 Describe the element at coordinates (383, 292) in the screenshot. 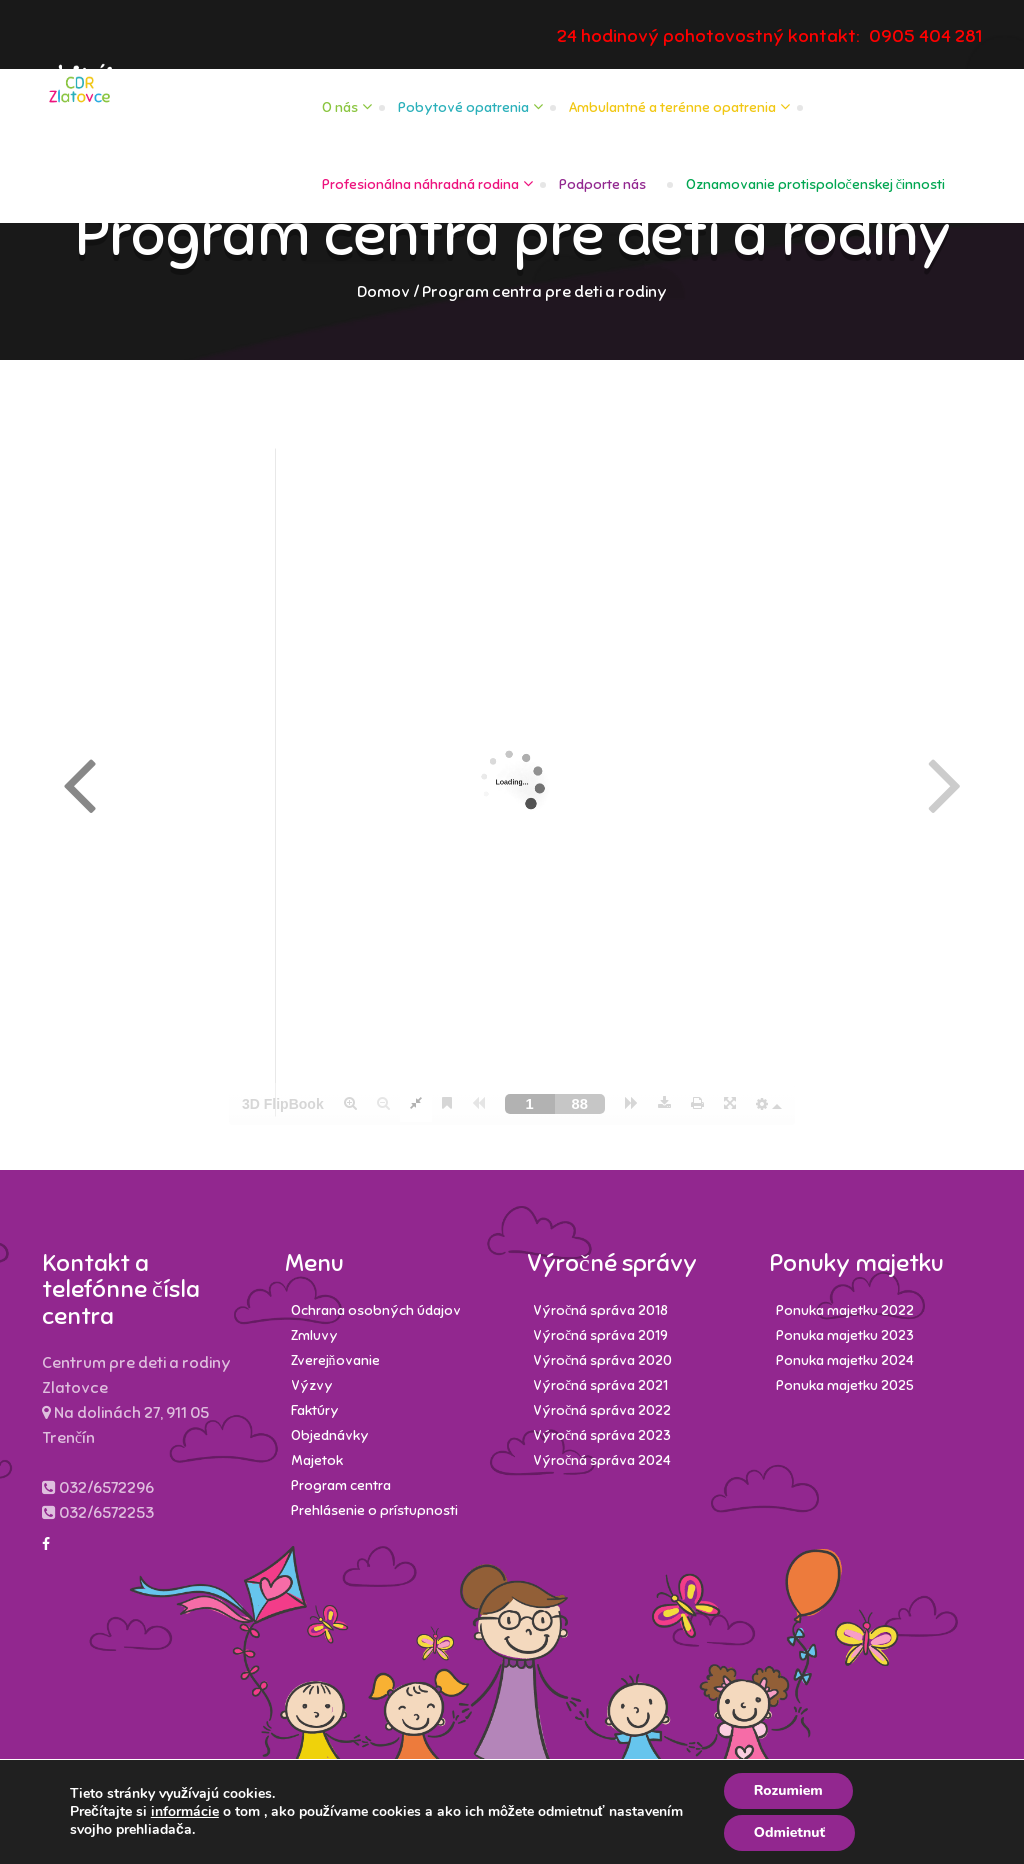

I see `Domov` at that location.